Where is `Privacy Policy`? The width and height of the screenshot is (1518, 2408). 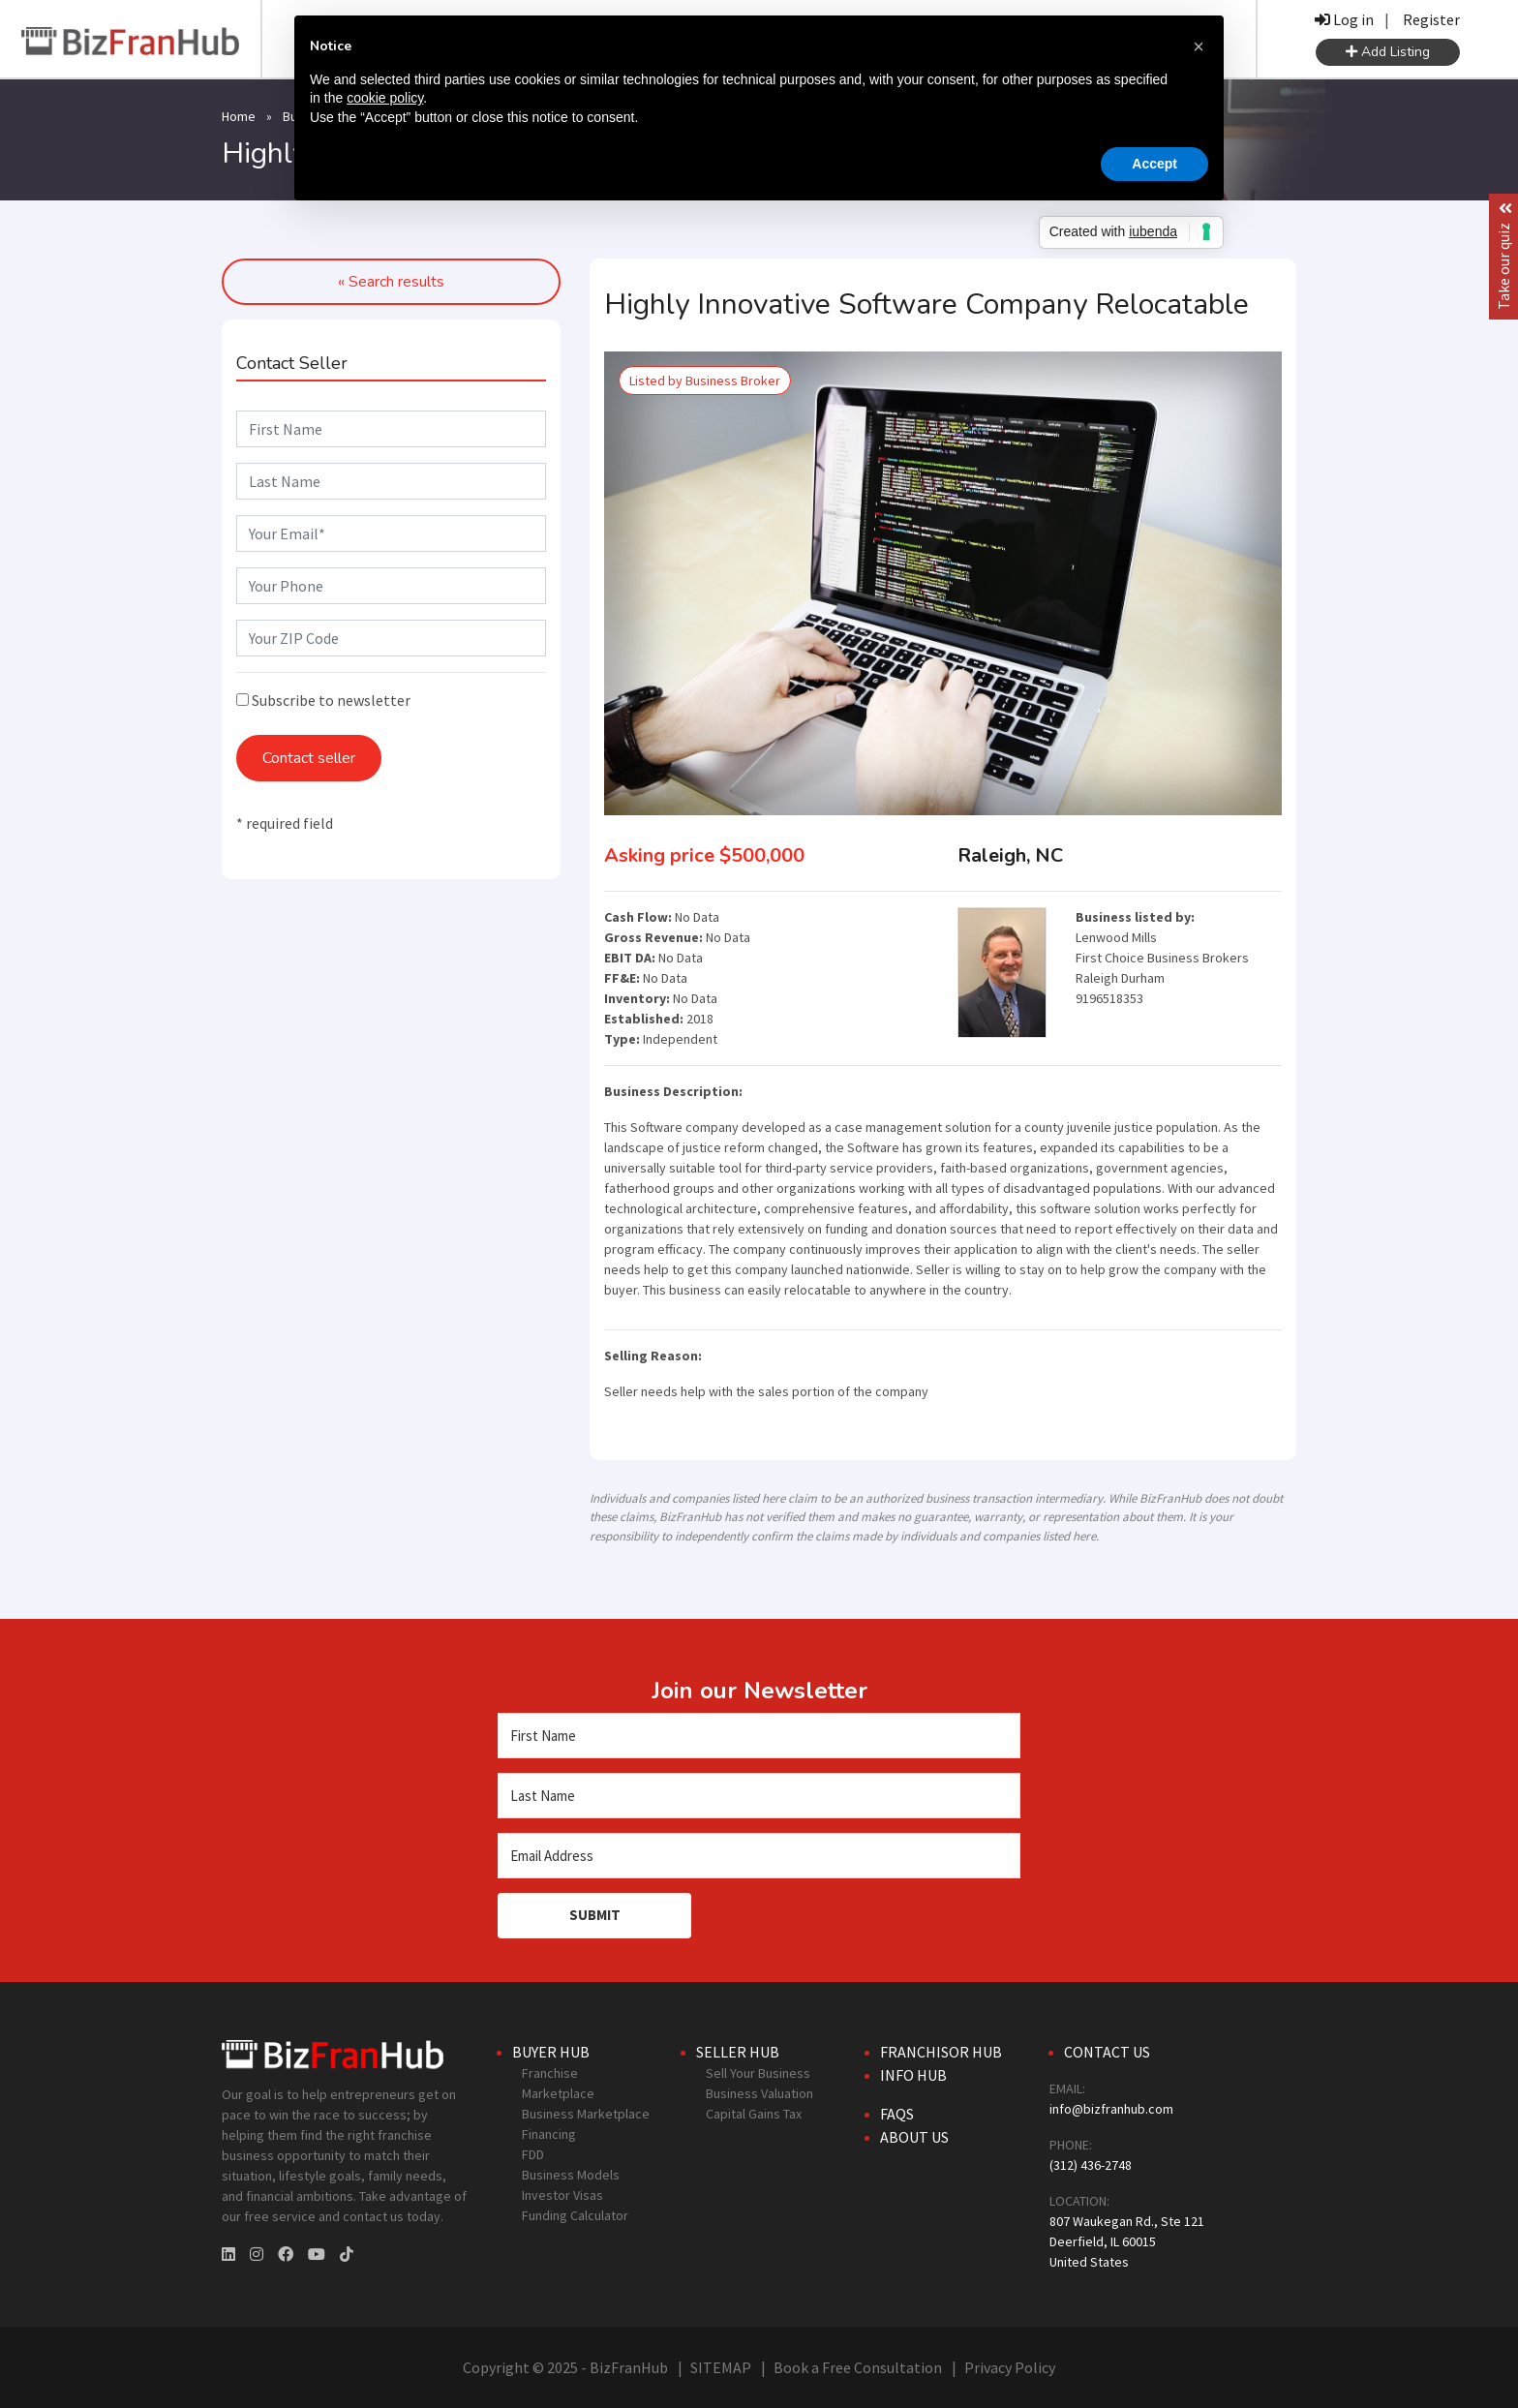
Privacy Policy is located at coordinates (1009, 2367).